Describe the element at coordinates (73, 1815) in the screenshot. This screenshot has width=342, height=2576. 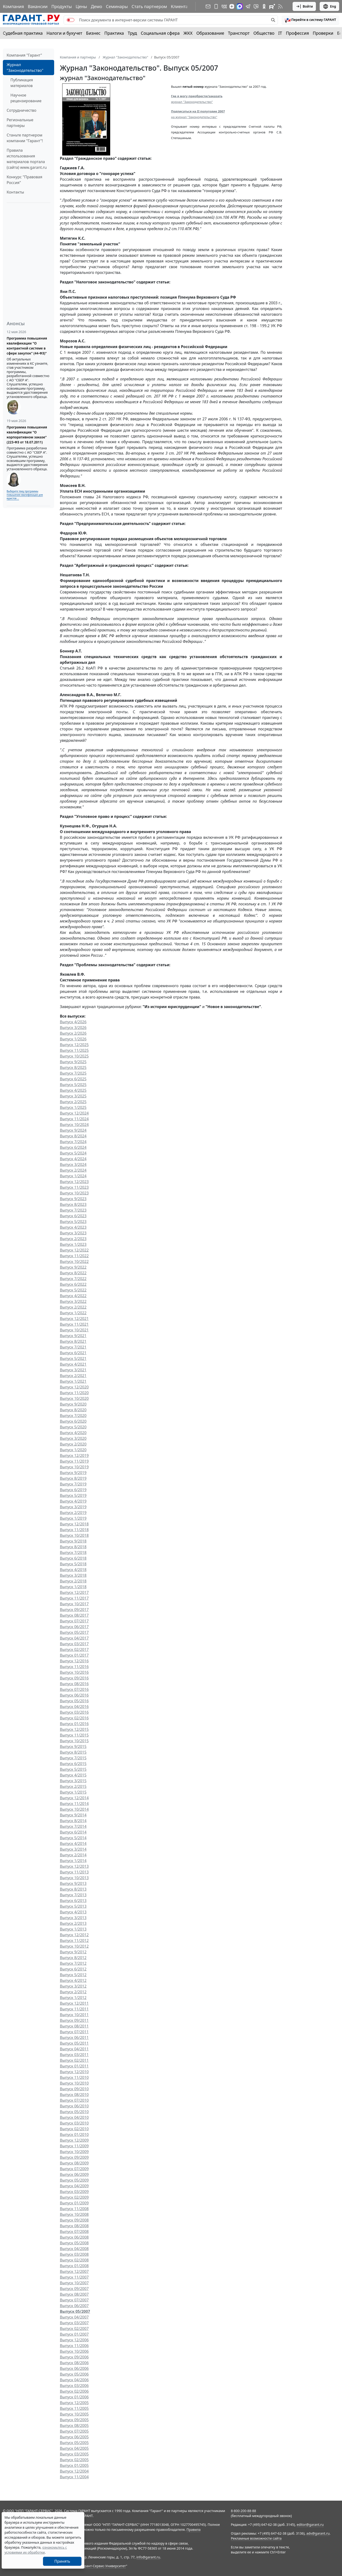
I see `Выпуск 9/2014` at that location.